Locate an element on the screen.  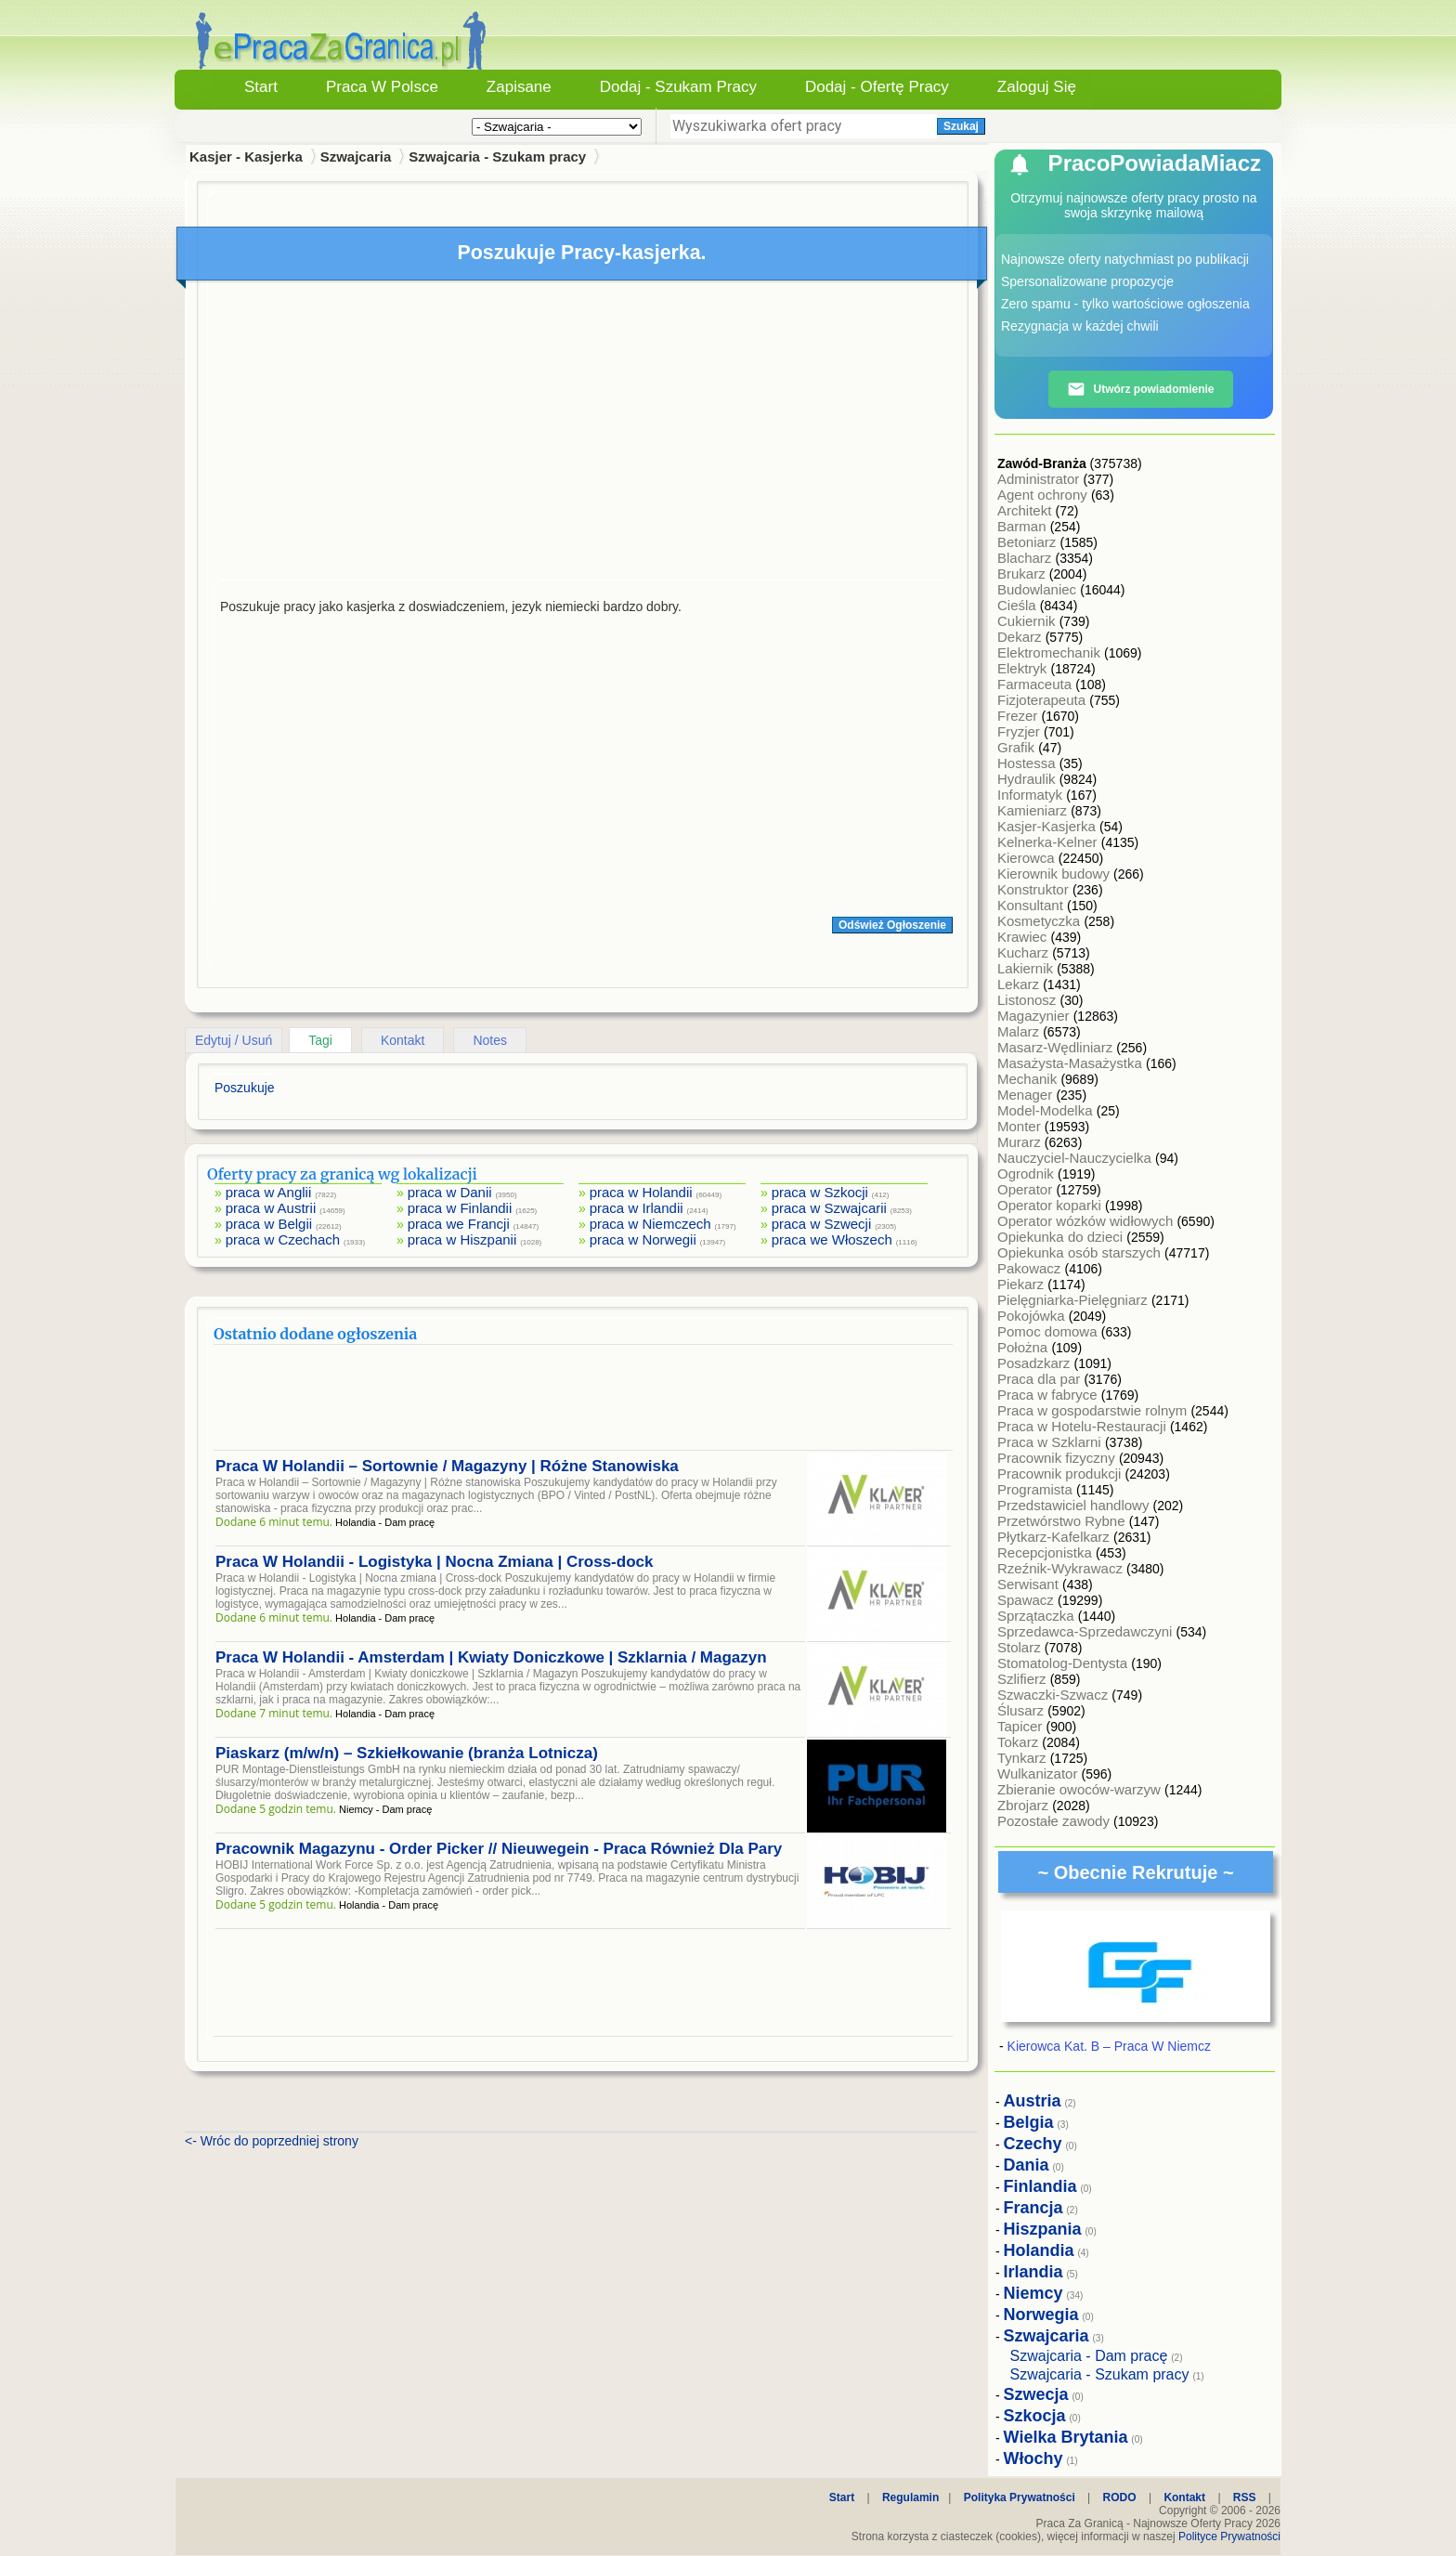
Stolarz is located at coordinates (1021, 1647).